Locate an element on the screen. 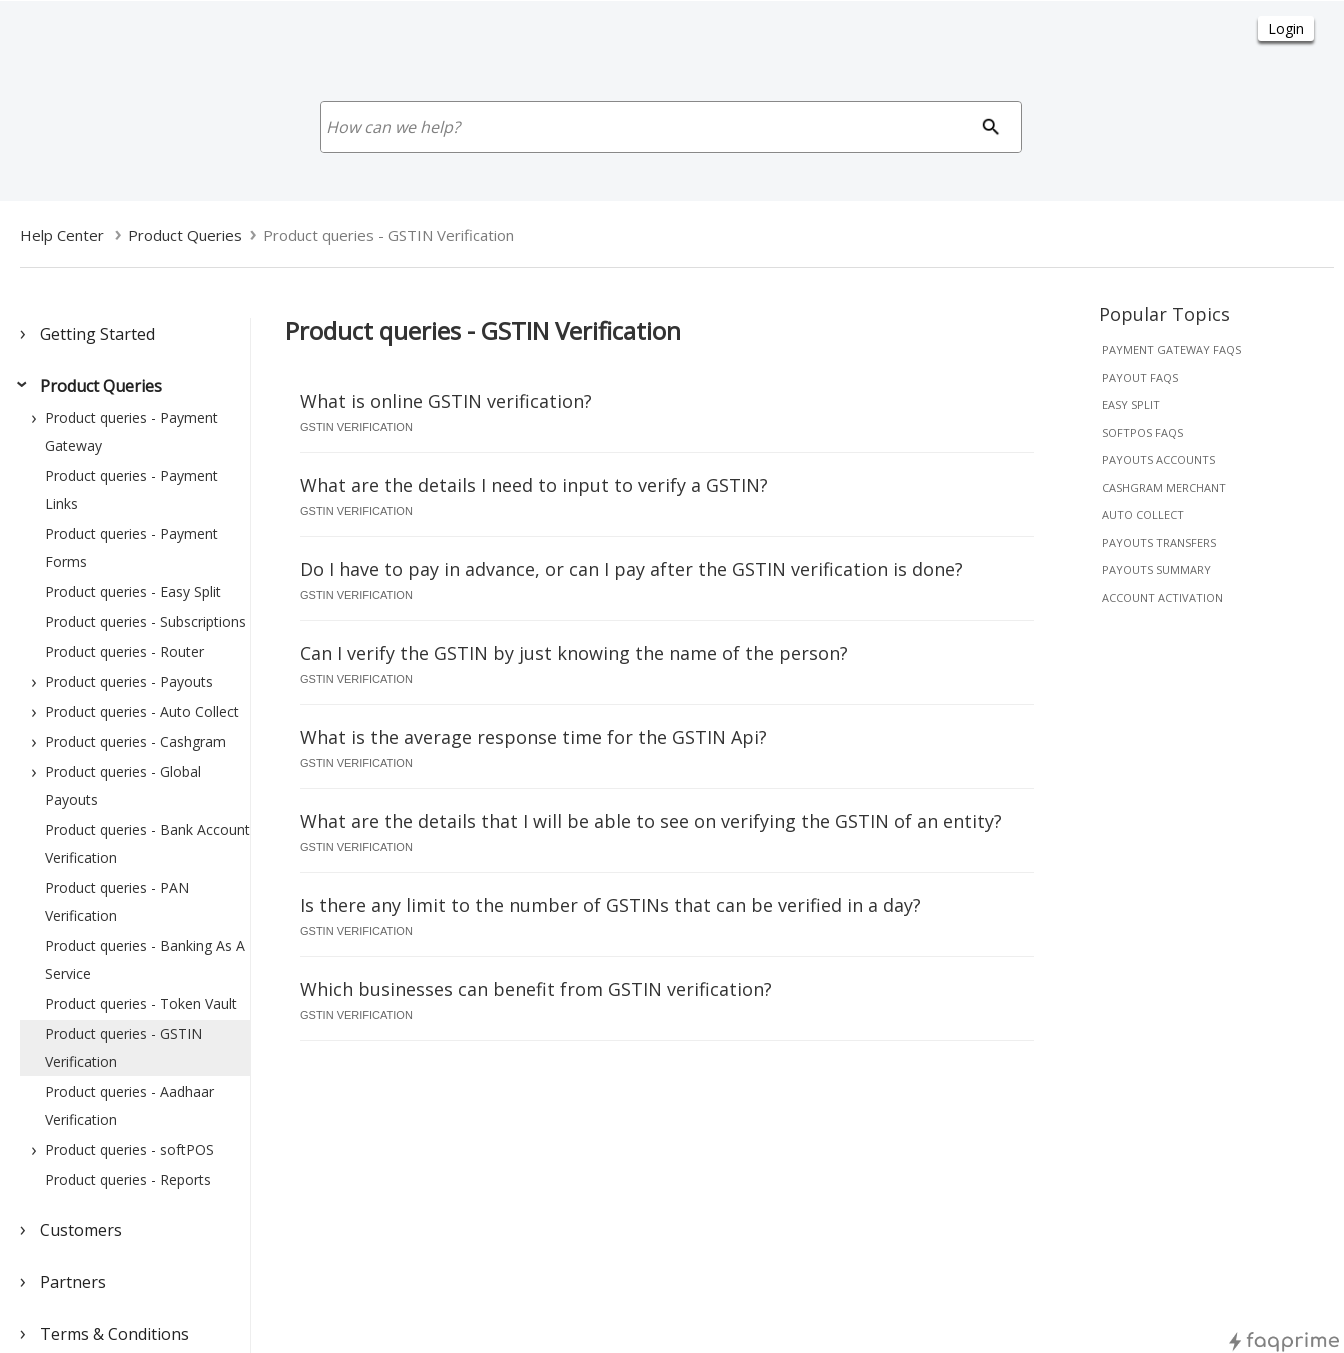 The image size is (1344, 1353). Getting Started is located at coordinates (97, 334).